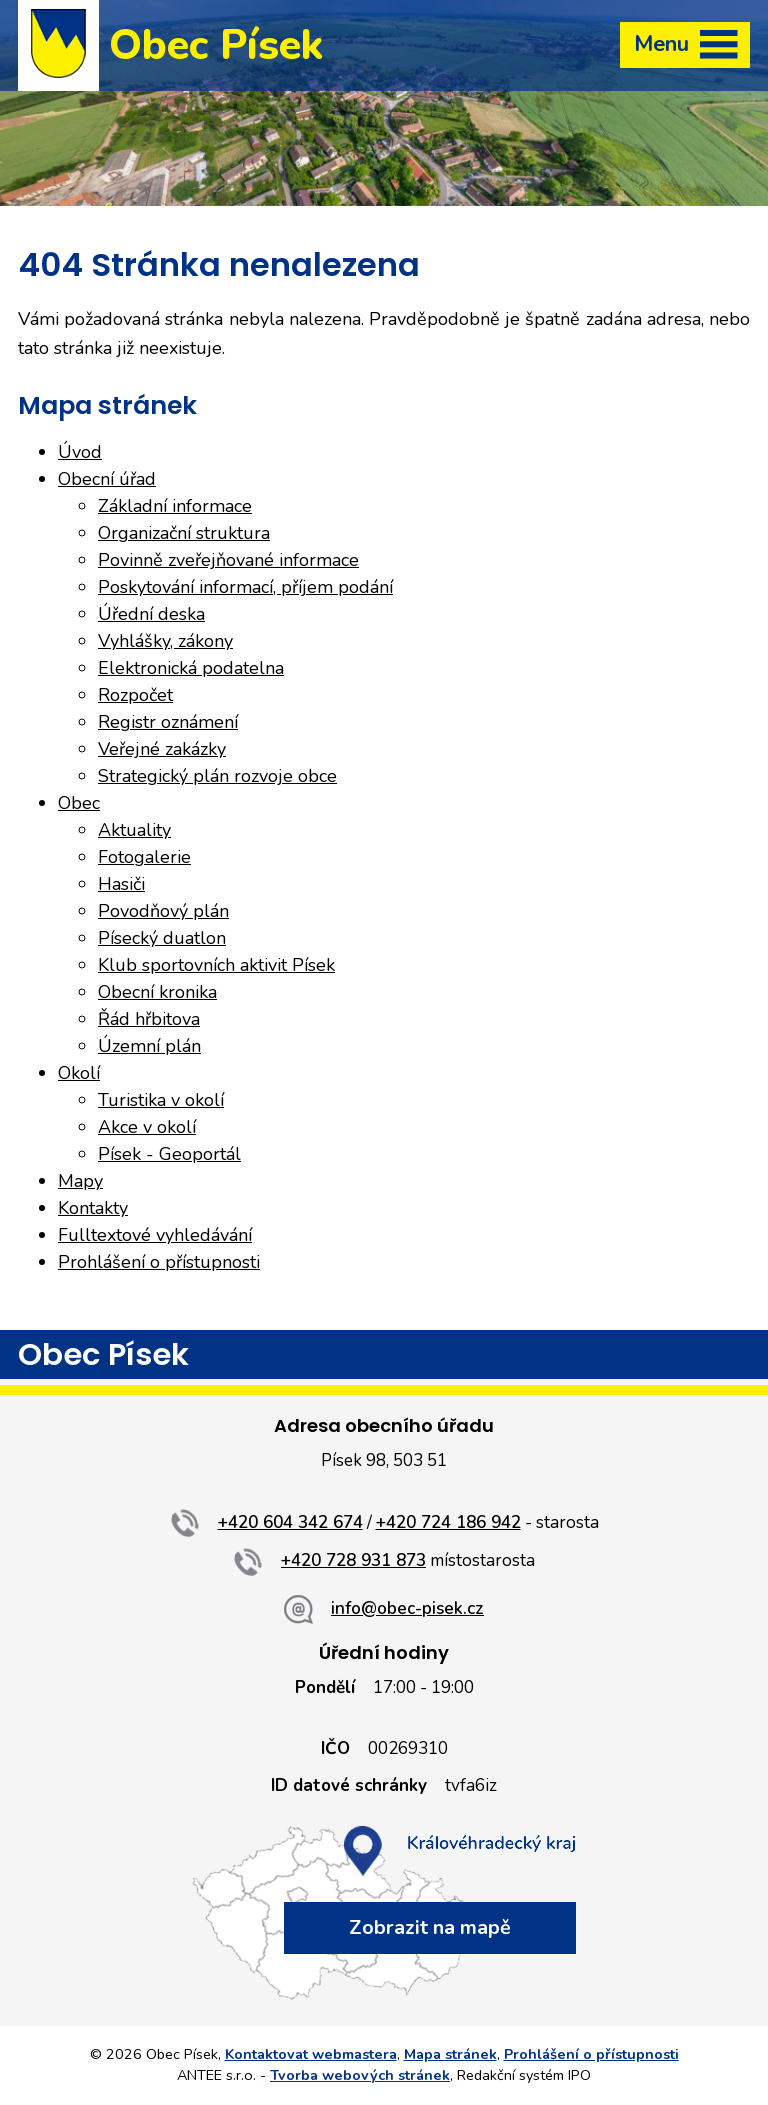 Image resolution: width=768 pixels, height=2105 pixels. What do you see at coordinates (217, 776) in the screenshot?
I see `Strategický plán rozvoje obce` at bounding box center [217, 776].